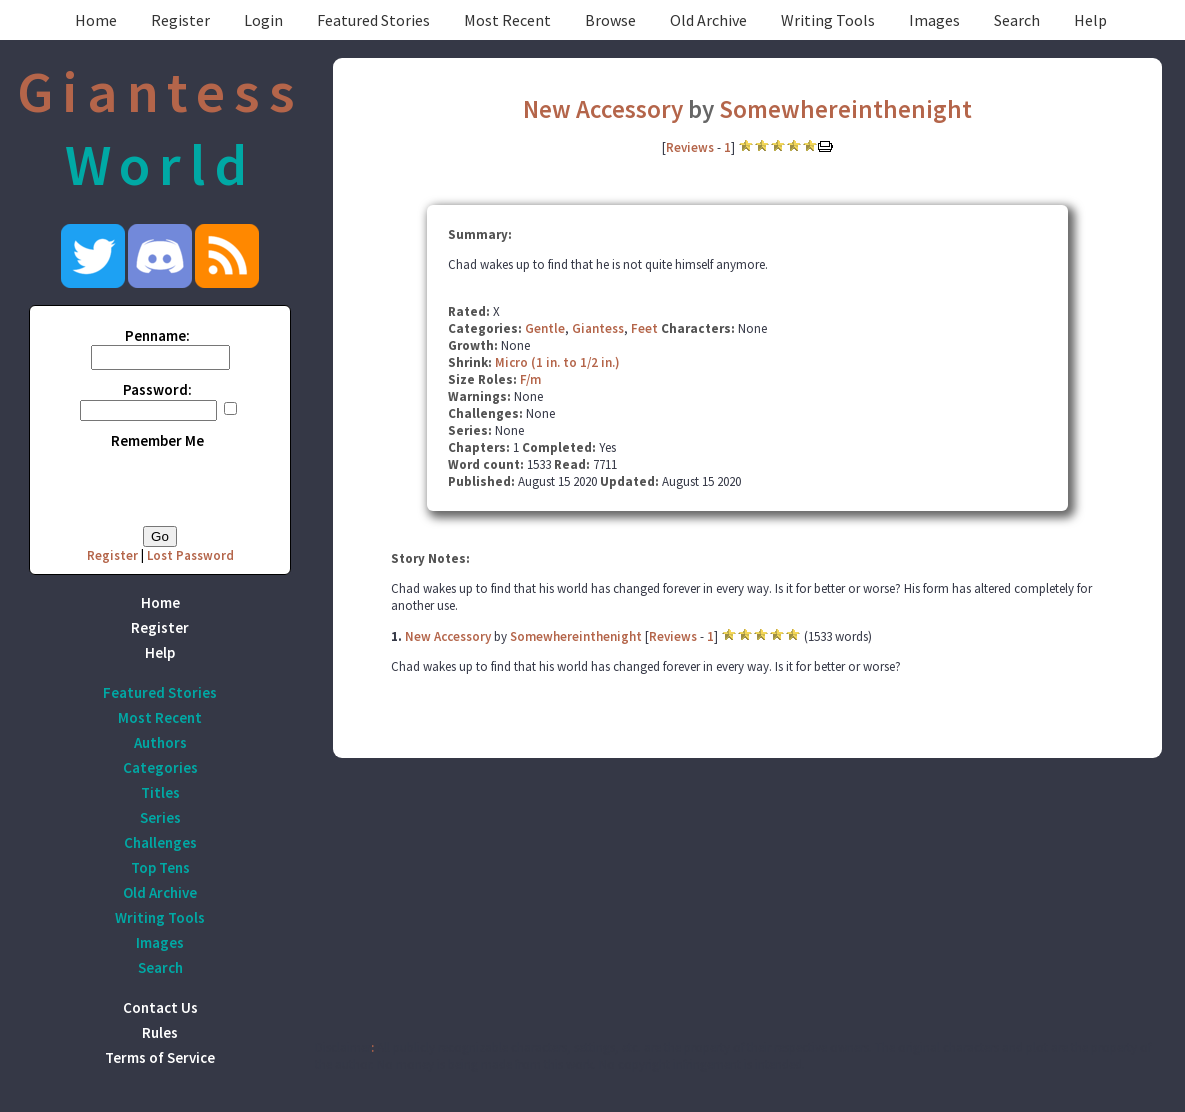 The image size is (1185, 1112). What do you see at coordinates (845, 109) in the screenshot?
I see `Somewhereinthenight` at bounding box center [845, 109].